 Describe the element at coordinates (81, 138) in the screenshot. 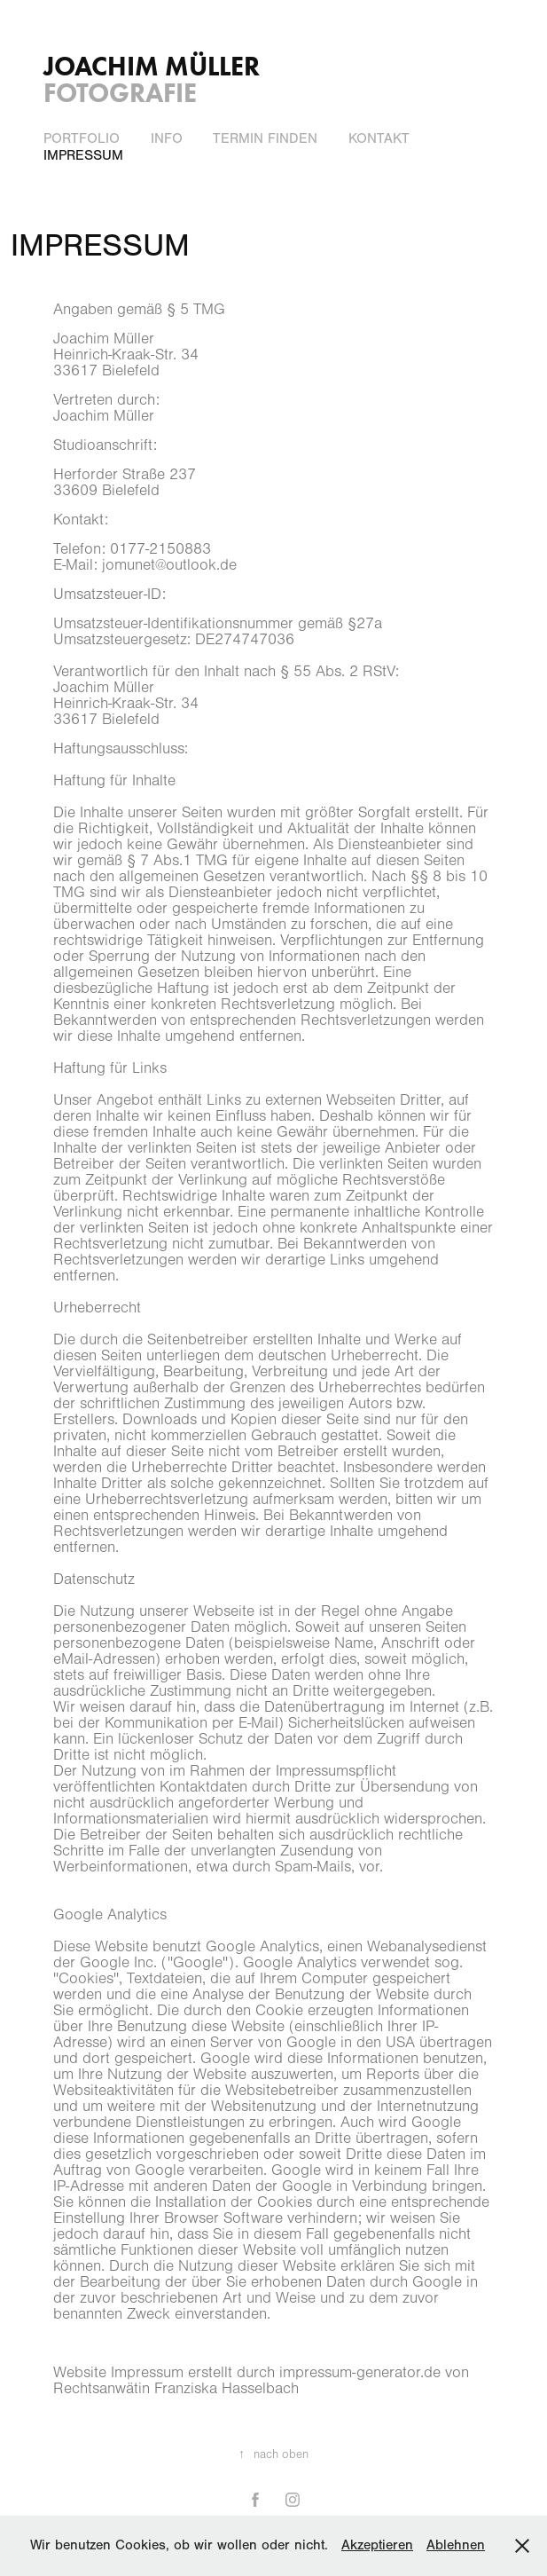

I see `PORTFOLIO` at that location.